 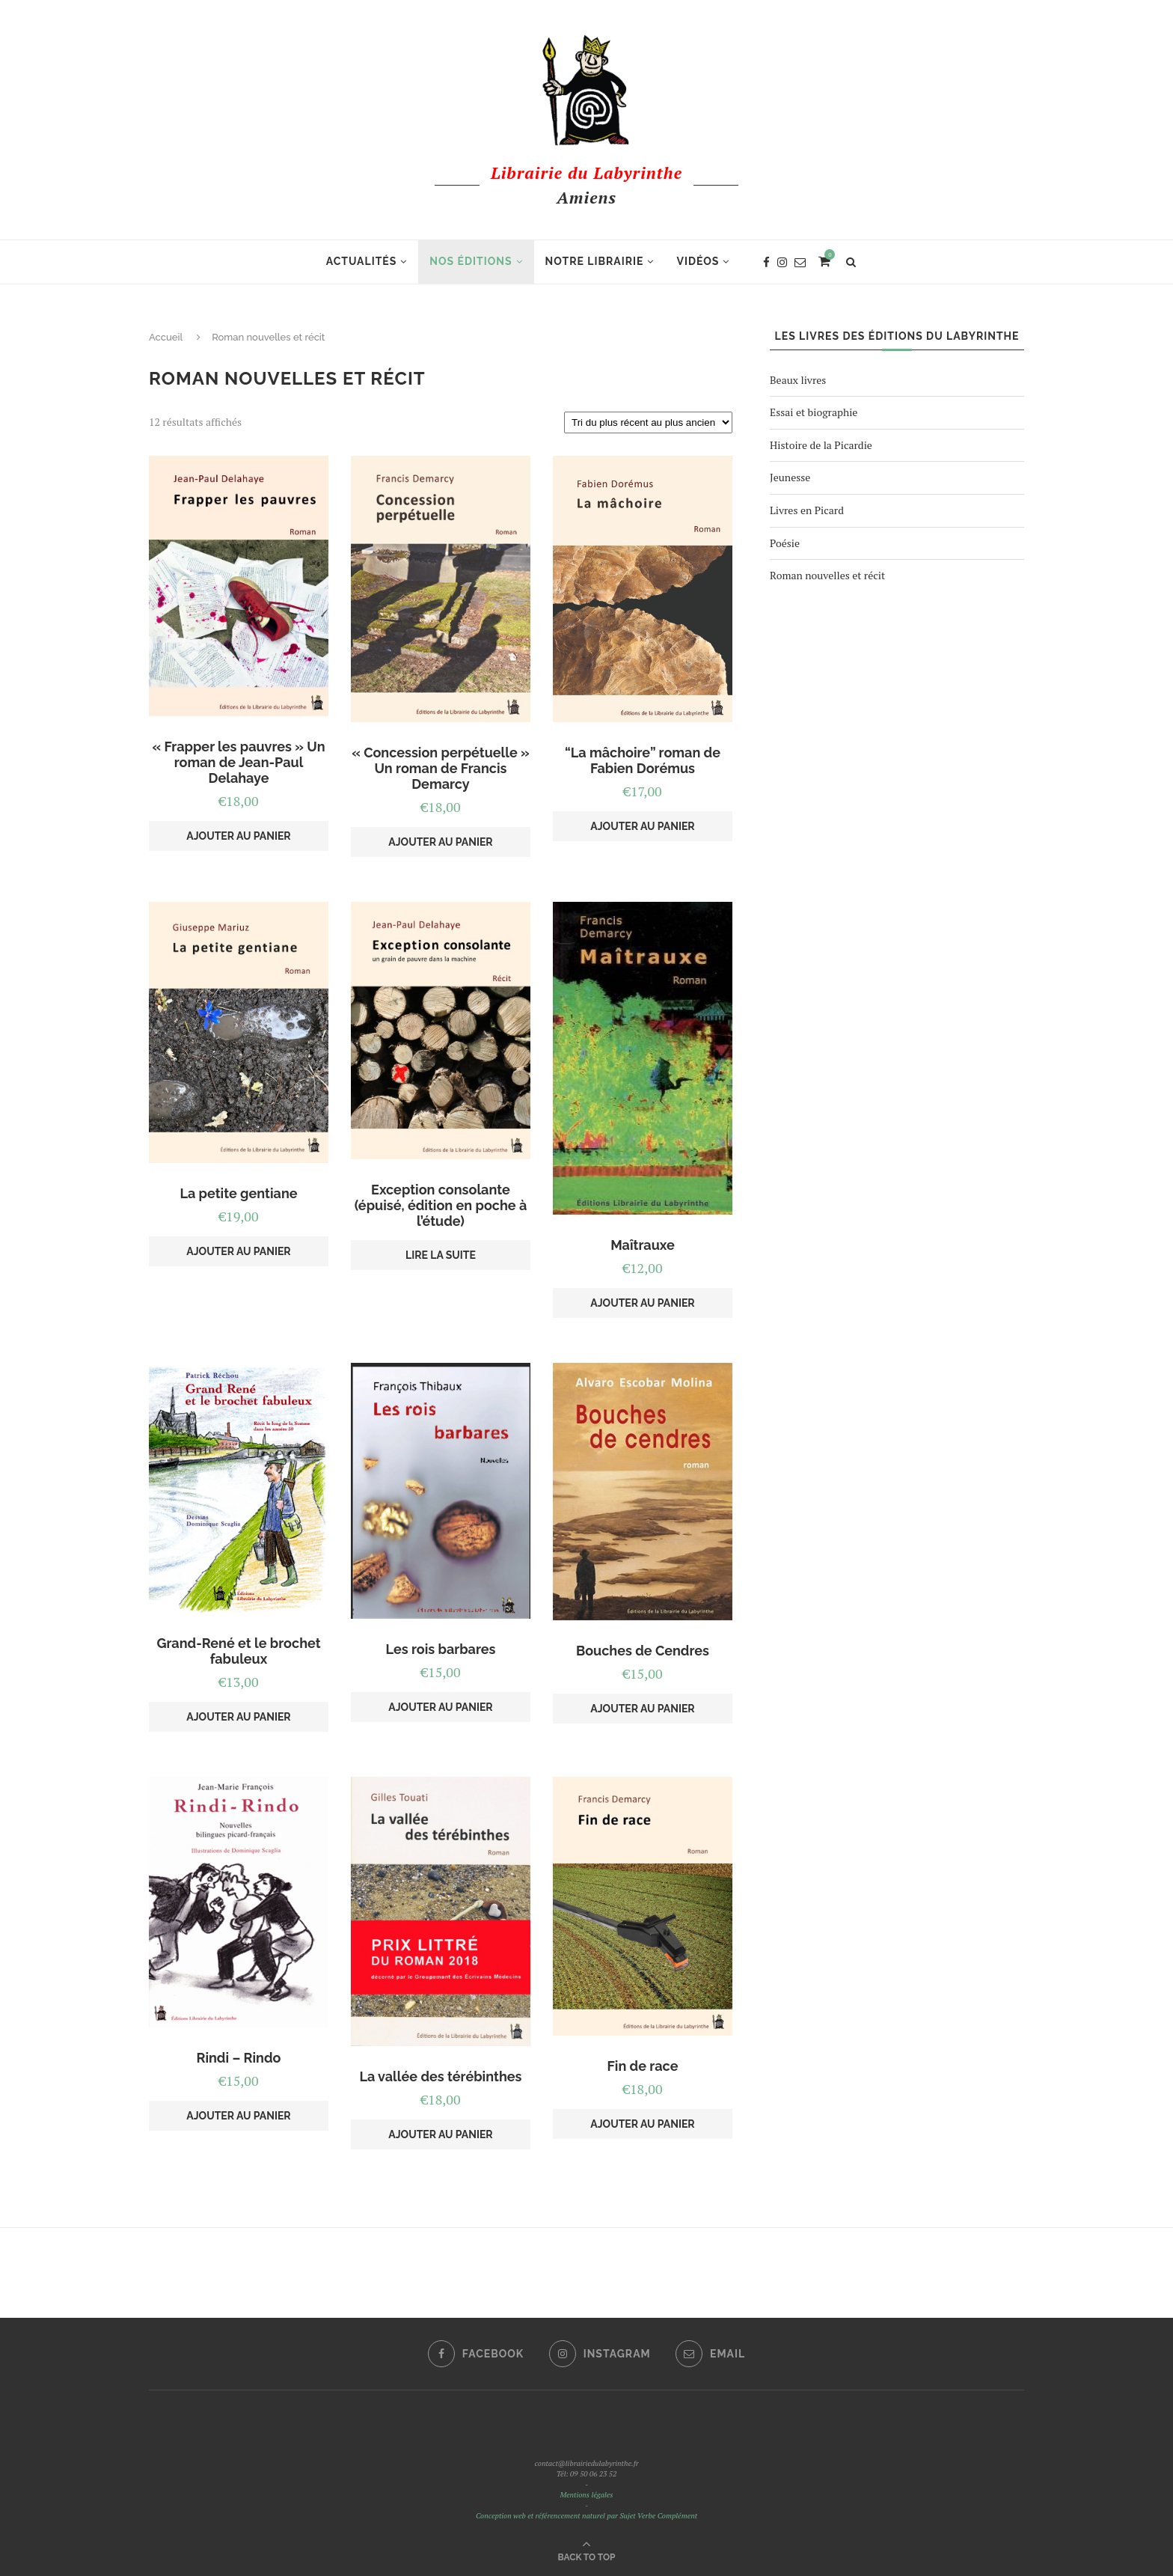 I want to click on Accueil, so click(x=166, y=337).